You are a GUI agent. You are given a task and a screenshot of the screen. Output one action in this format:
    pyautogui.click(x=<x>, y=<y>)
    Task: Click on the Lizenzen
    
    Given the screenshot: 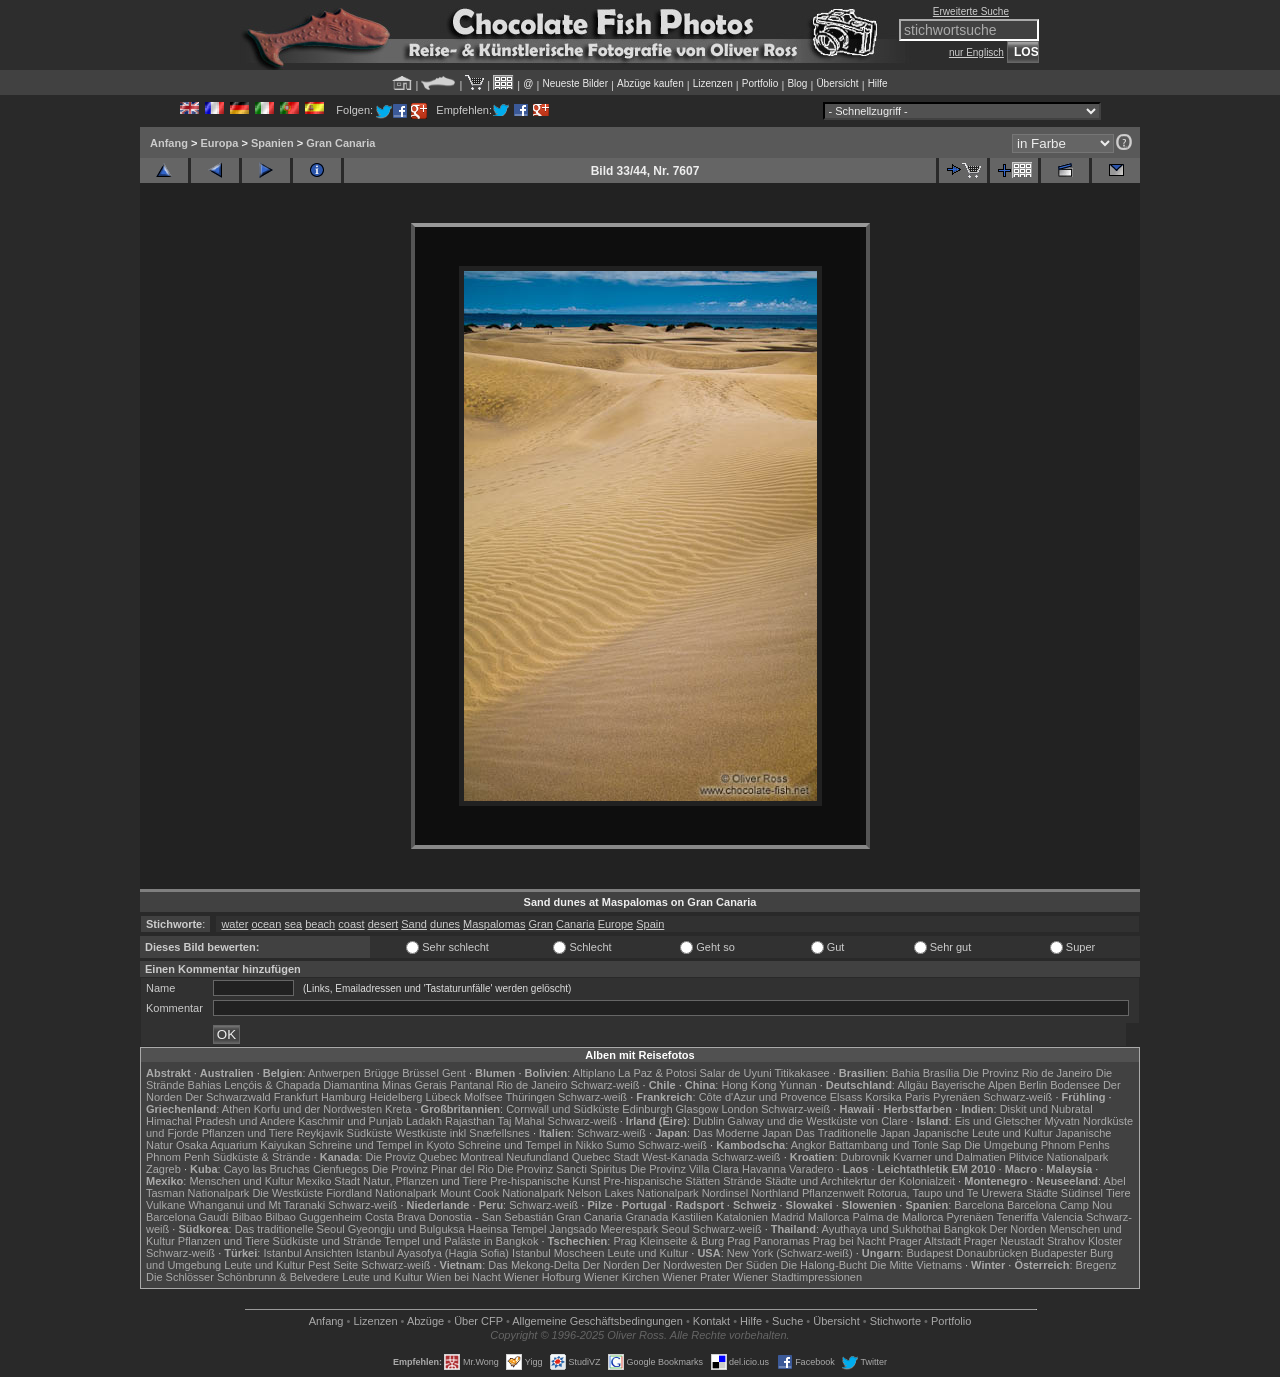 What is the action you would take?
    pyautogui.click(x=713, y=83)
    